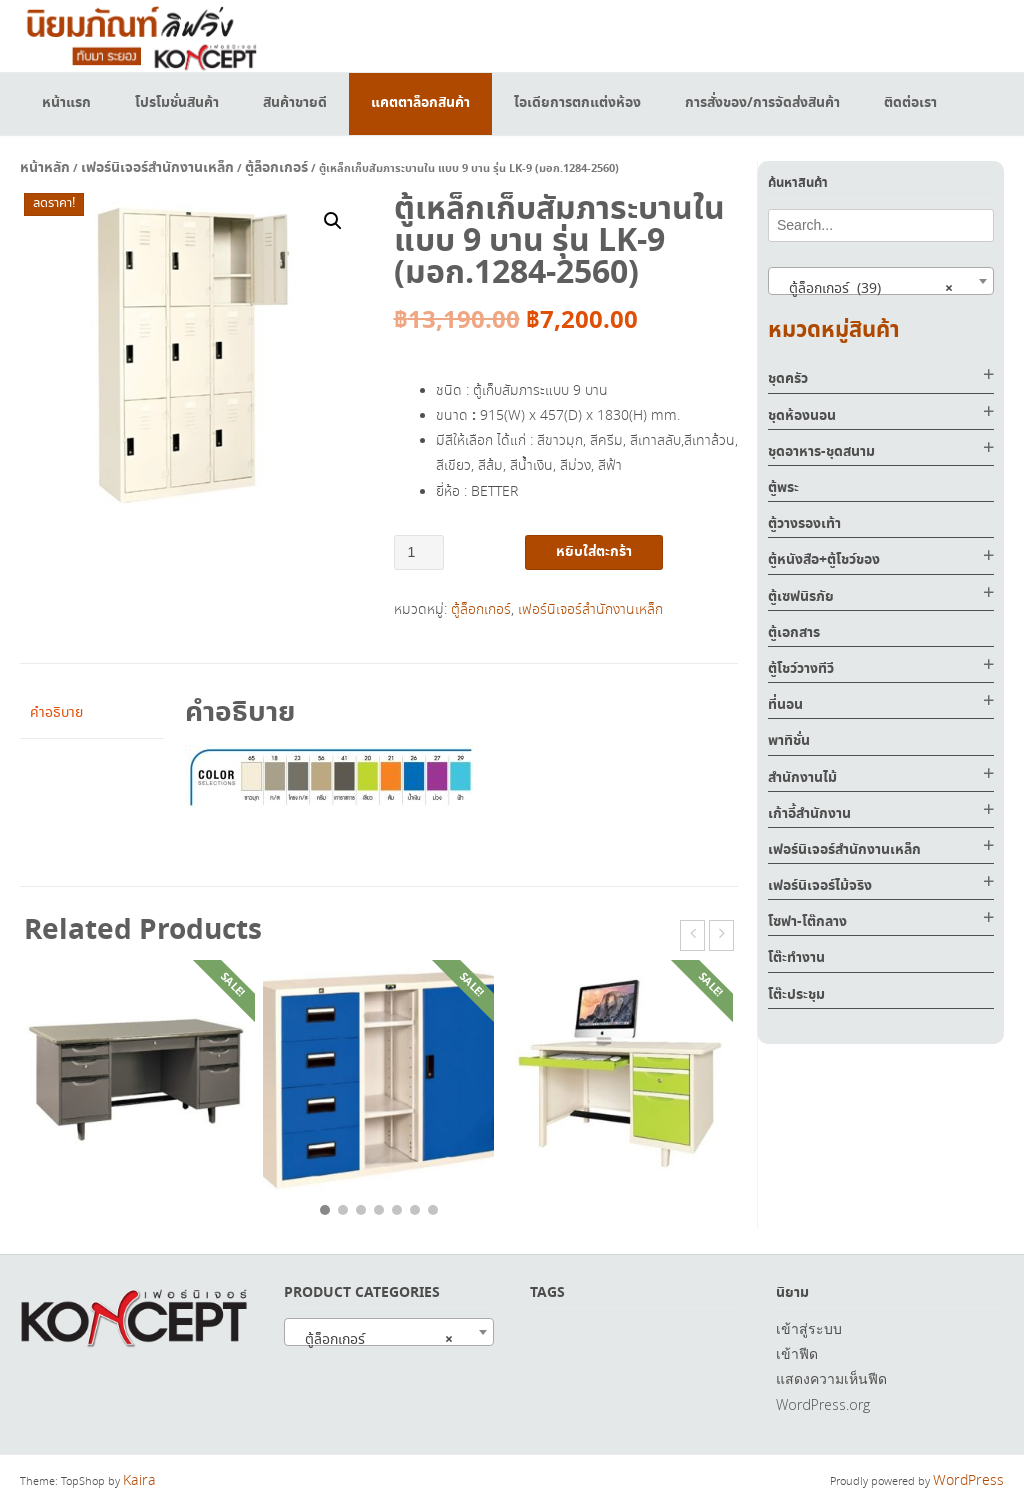 The width and height of the screenshot is (1024, 1508). What do you see at coordinates (823, 1404) in the screenshot?
I see `WordPress.org` at bounding box center [823, 1404].